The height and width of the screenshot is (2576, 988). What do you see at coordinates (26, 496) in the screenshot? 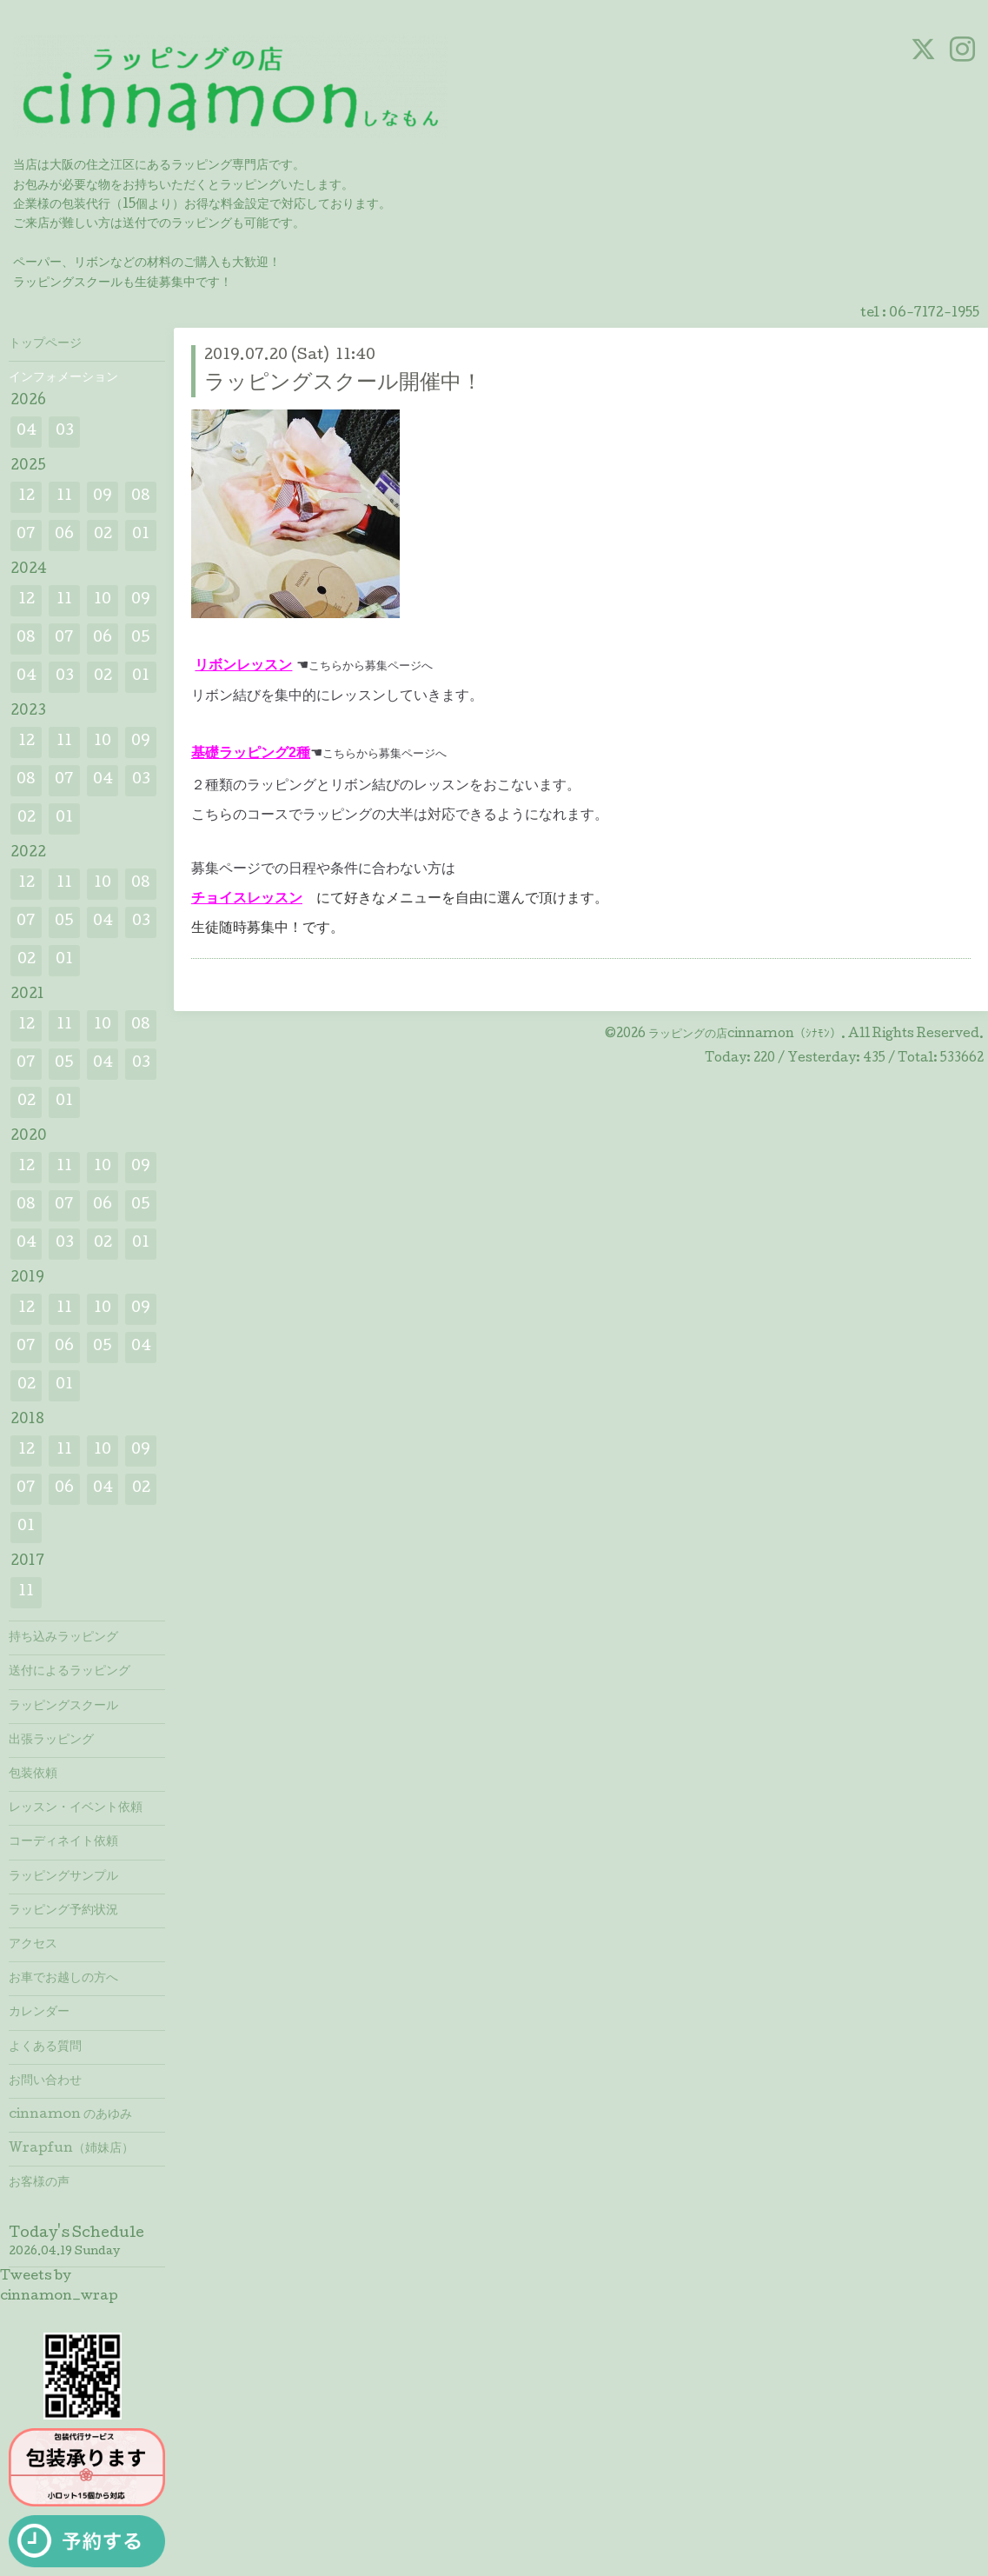
I see `12` at bounding box center [26, 496].